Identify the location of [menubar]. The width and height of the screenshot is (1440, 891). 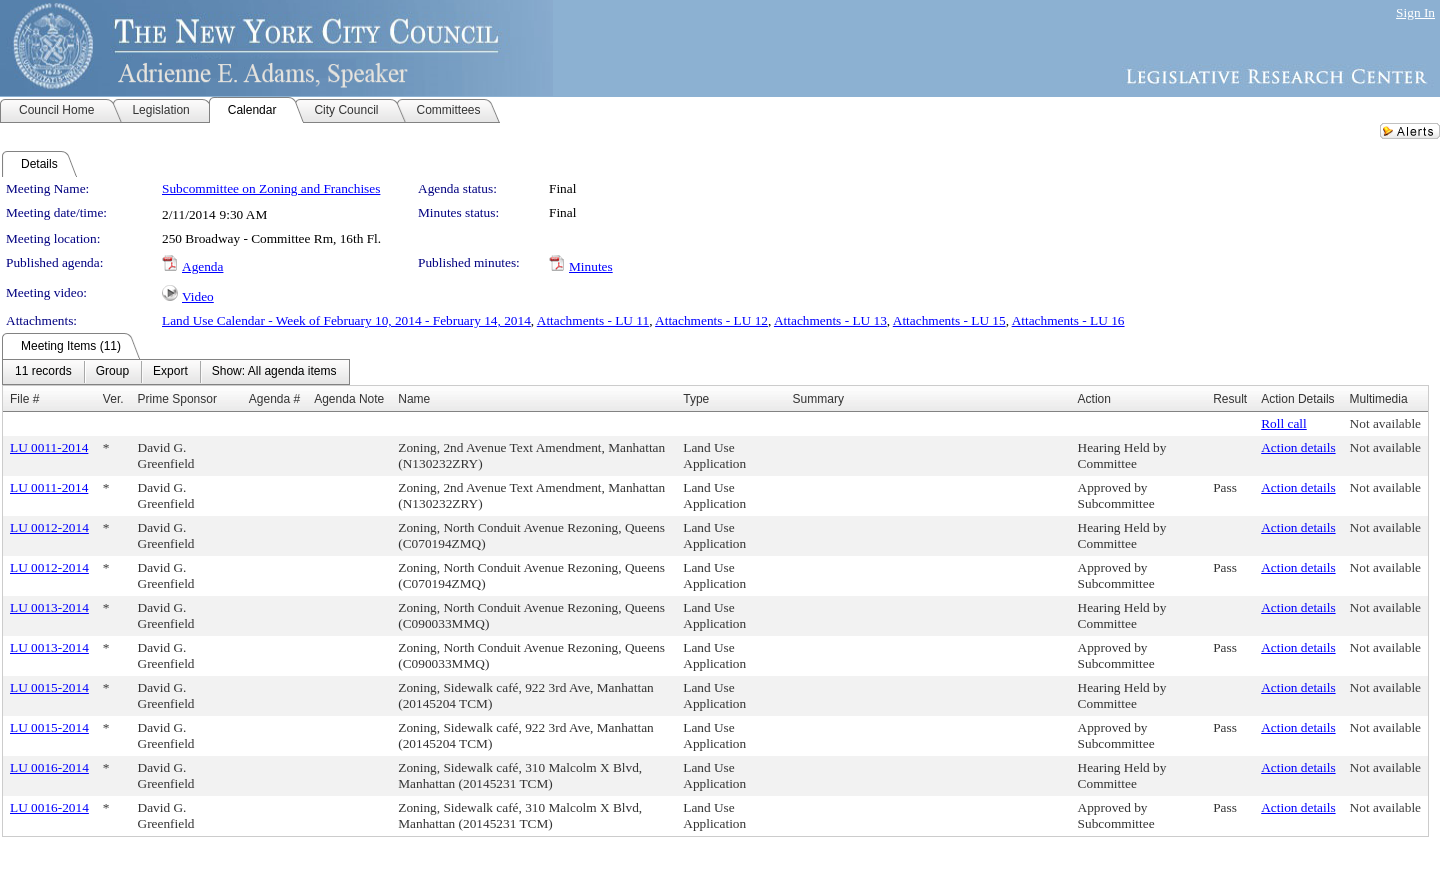
(176, 372).